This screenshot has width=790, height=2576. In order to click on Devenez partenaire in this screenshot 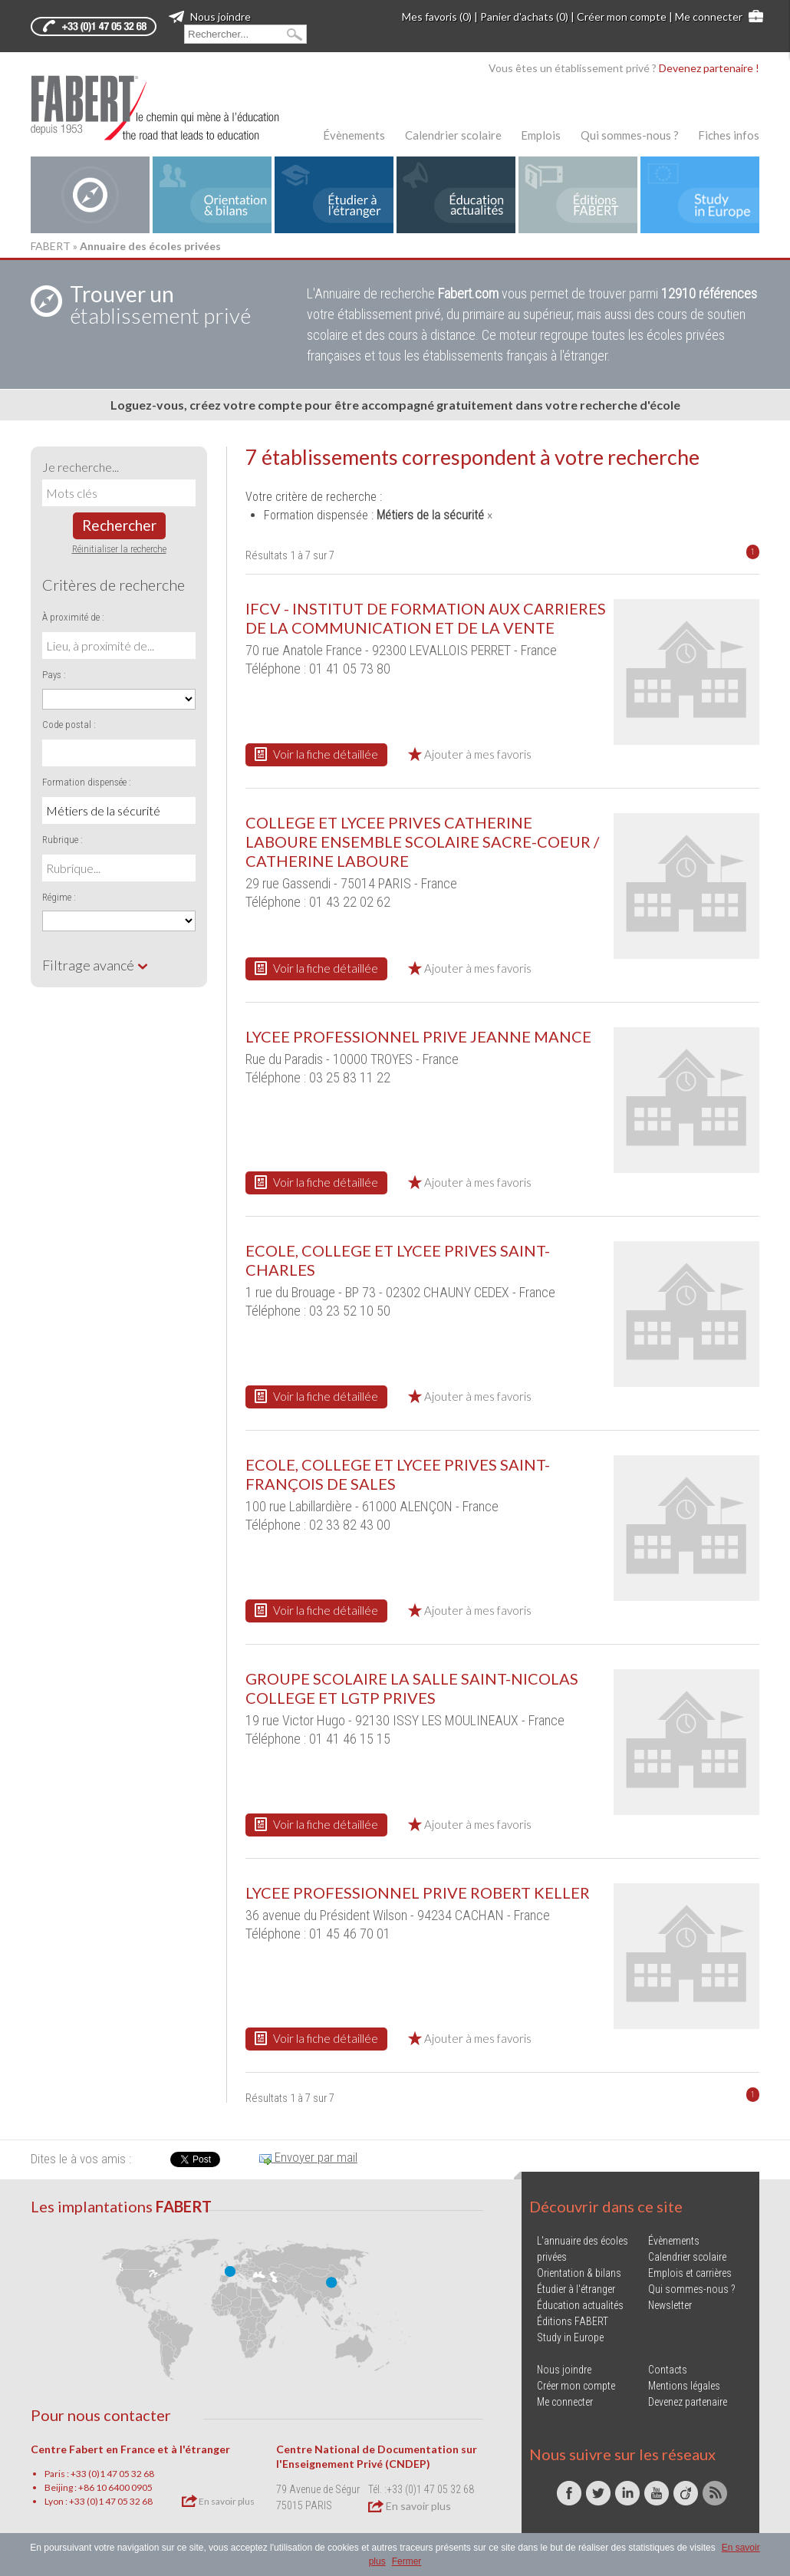, I will do `click(687, 2402)`.